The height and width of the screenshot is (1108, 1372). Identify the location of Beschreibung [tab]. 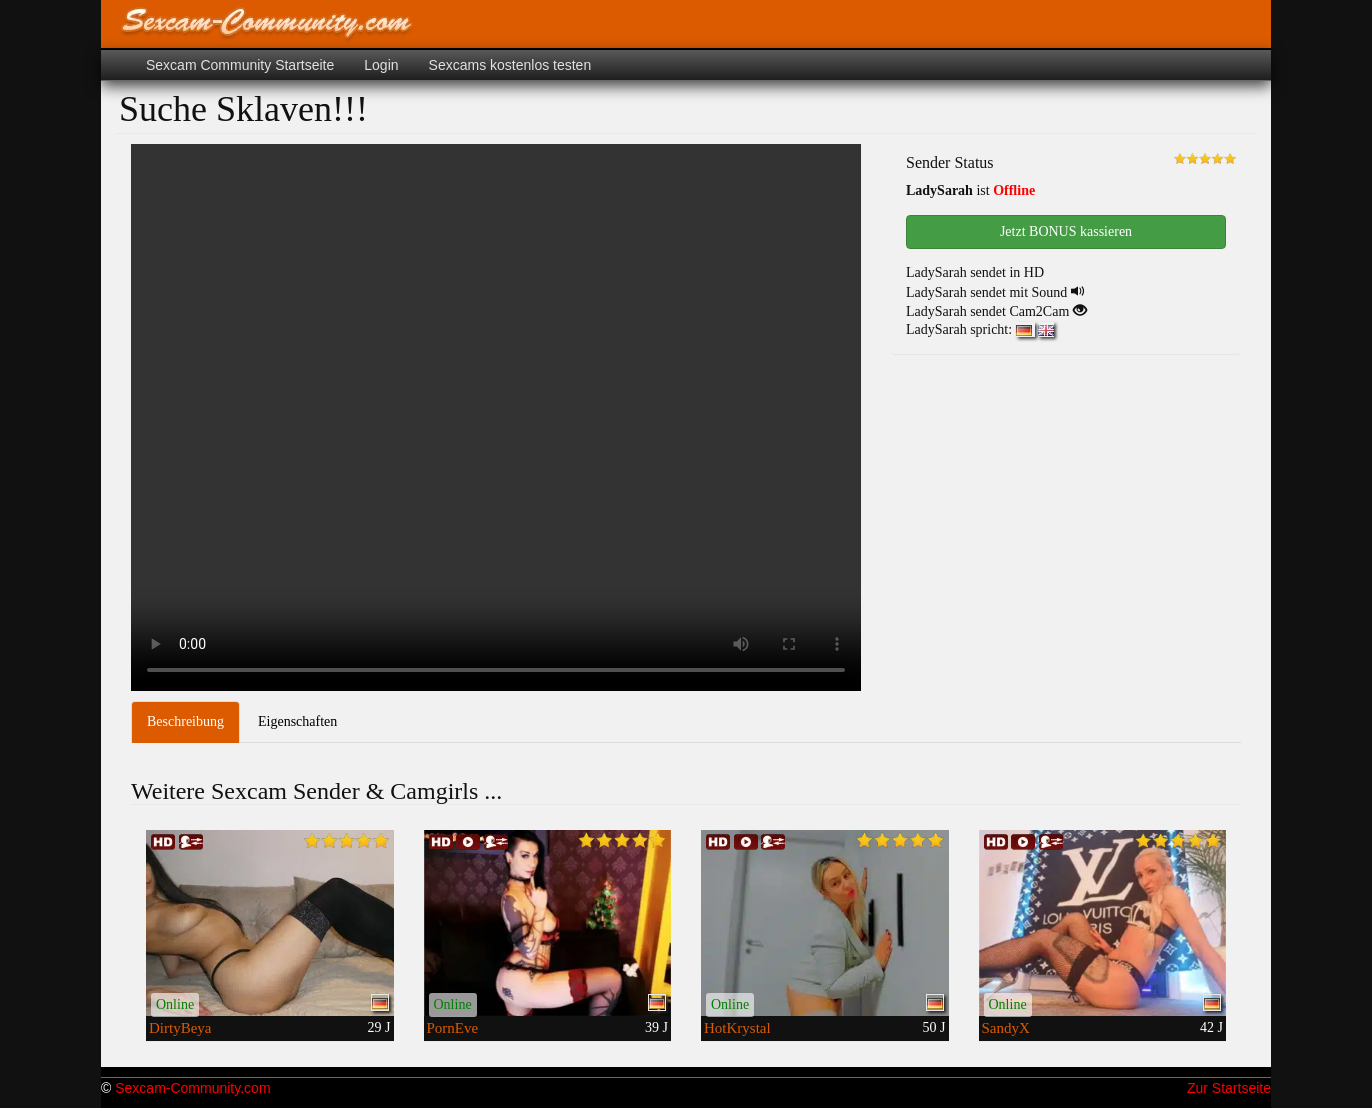
(185, 721).